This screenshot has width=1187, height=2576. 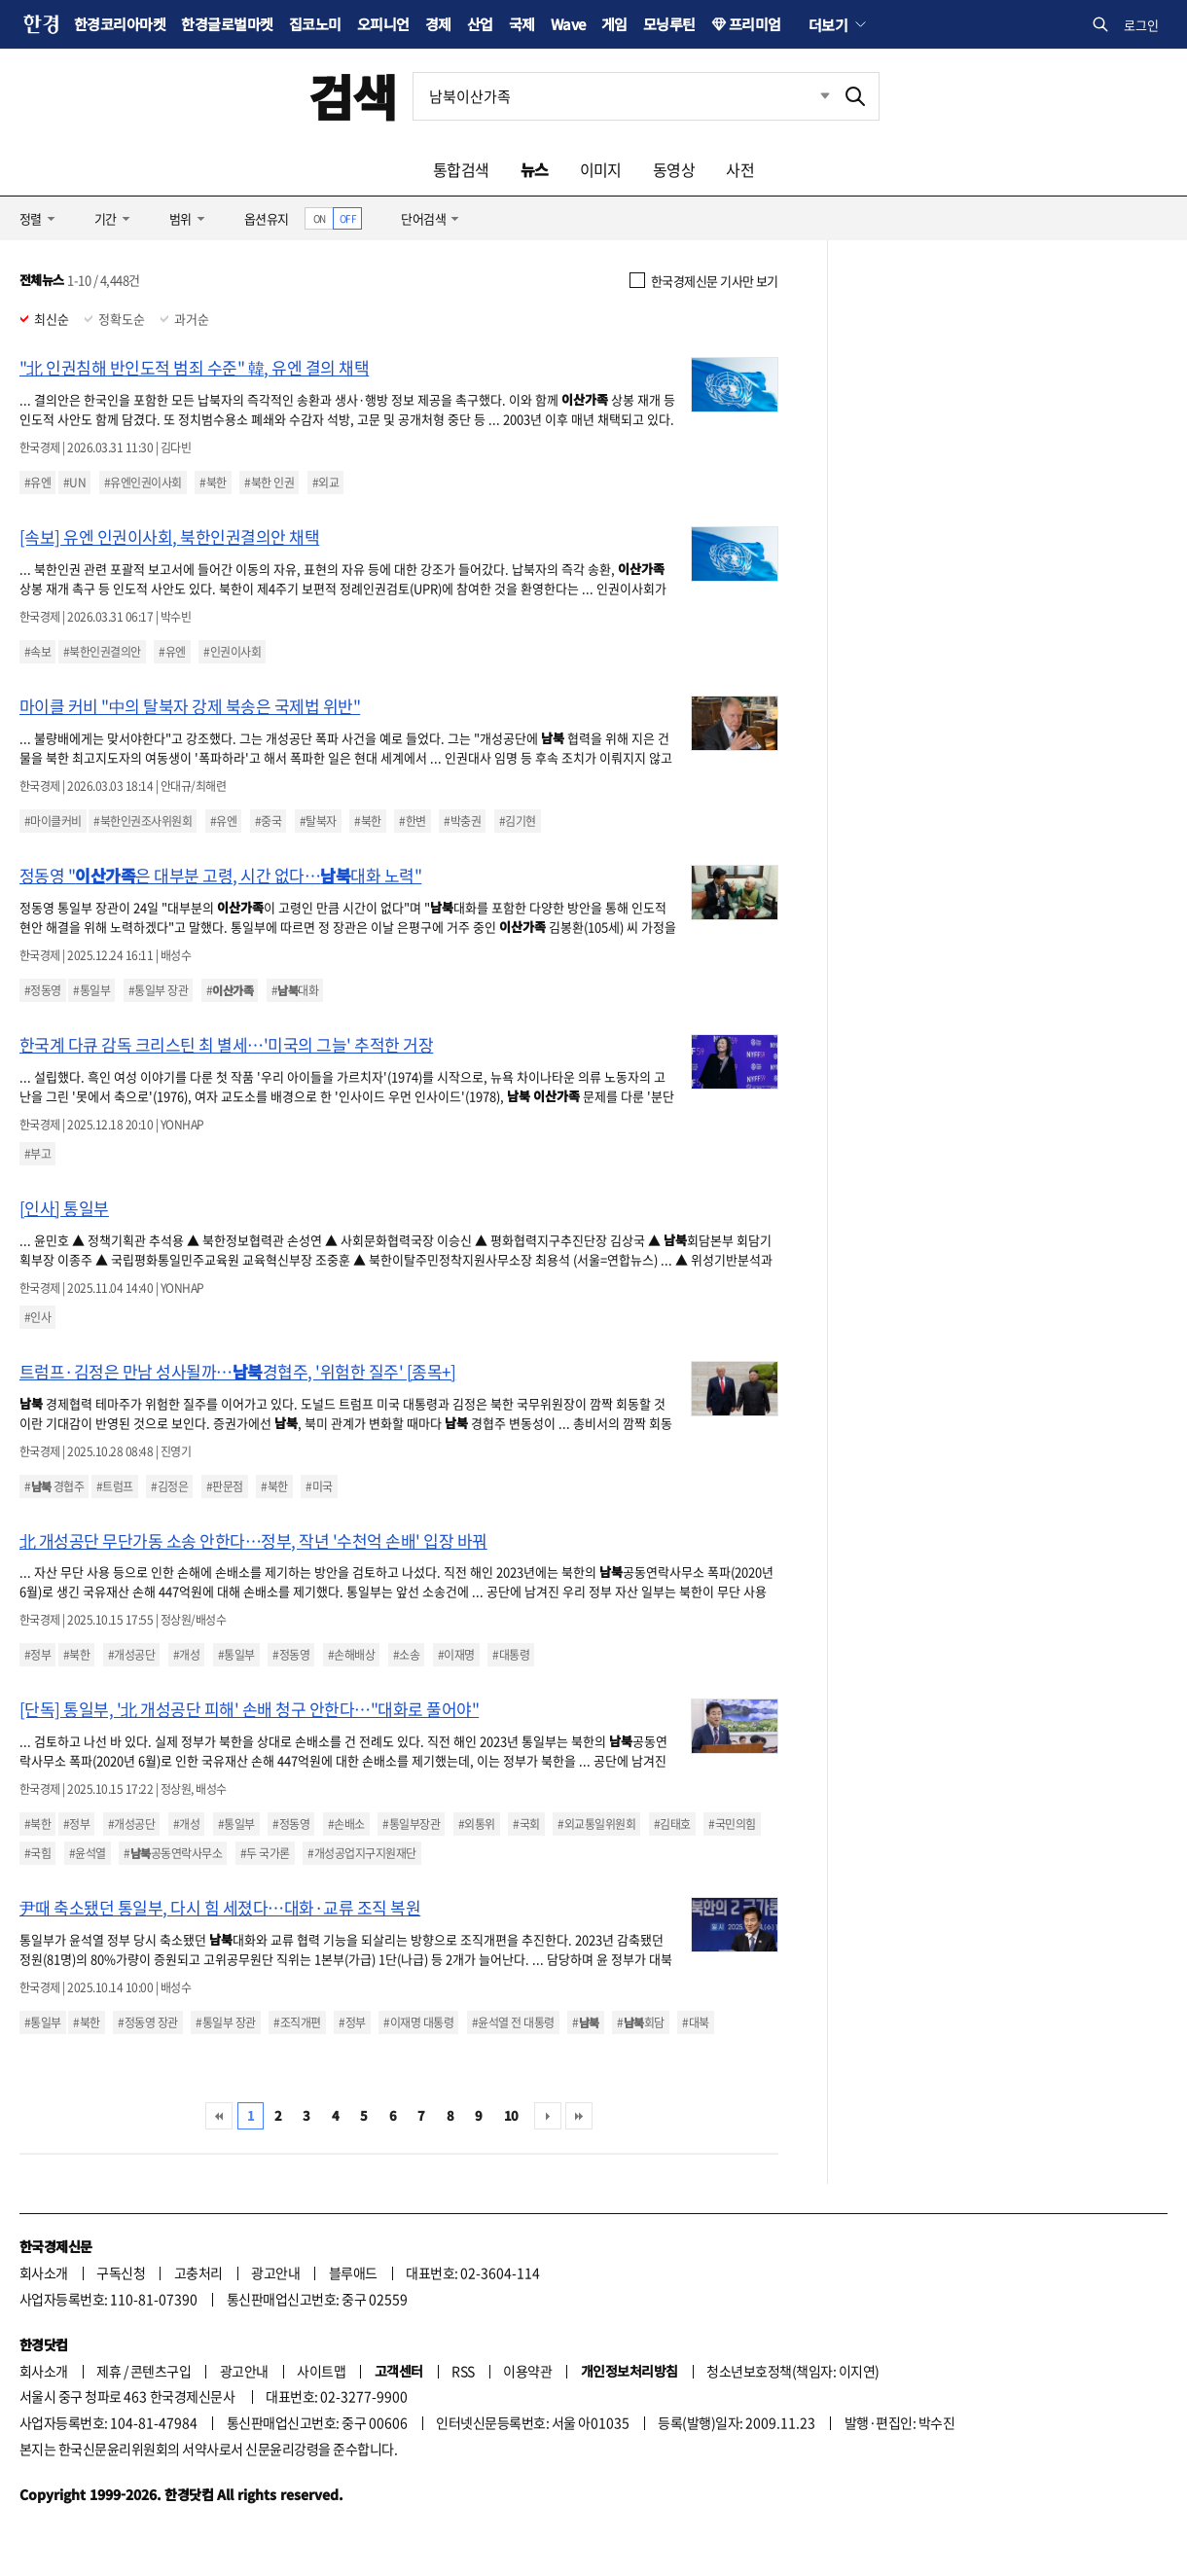 I want to click on #정부, so click(x=37, y=1655).